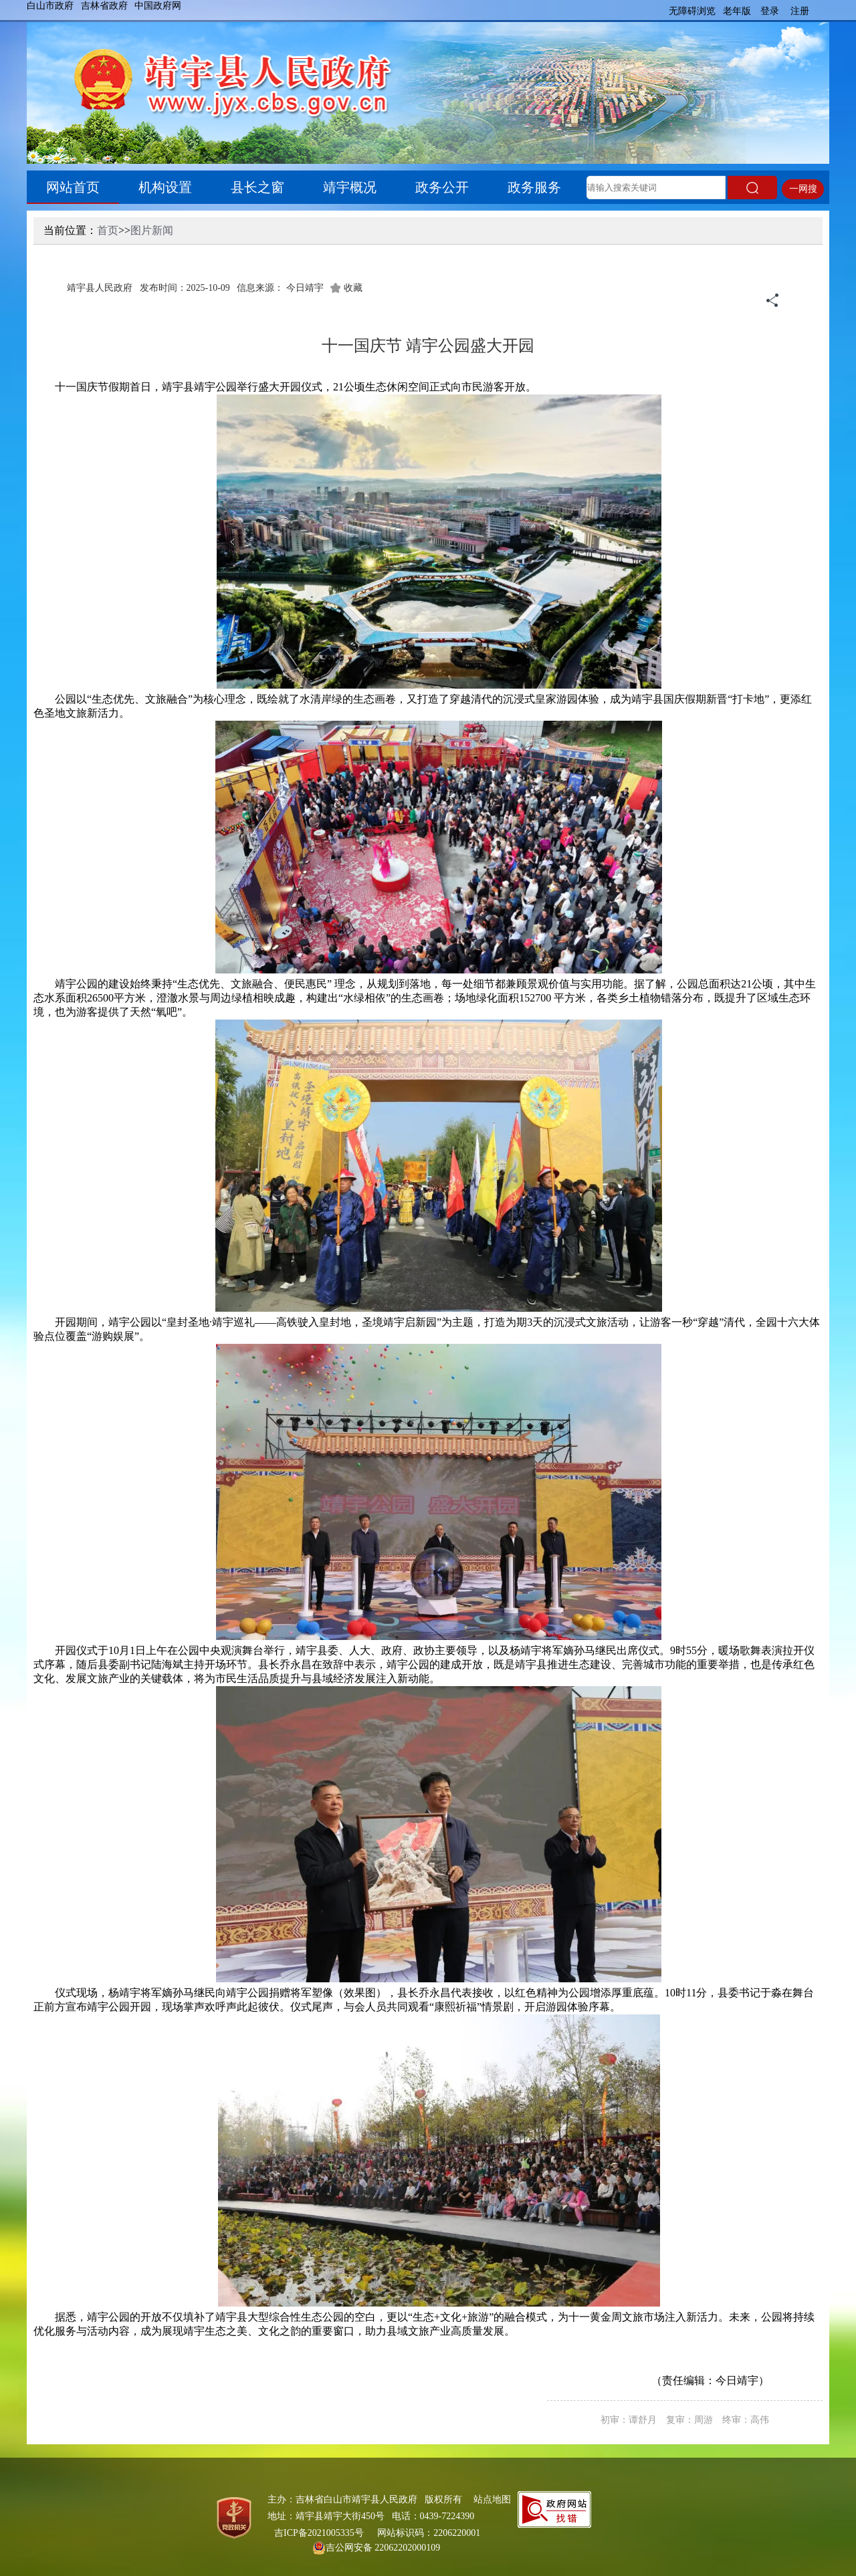  I want to click on 网站首页, so click(73, 187).